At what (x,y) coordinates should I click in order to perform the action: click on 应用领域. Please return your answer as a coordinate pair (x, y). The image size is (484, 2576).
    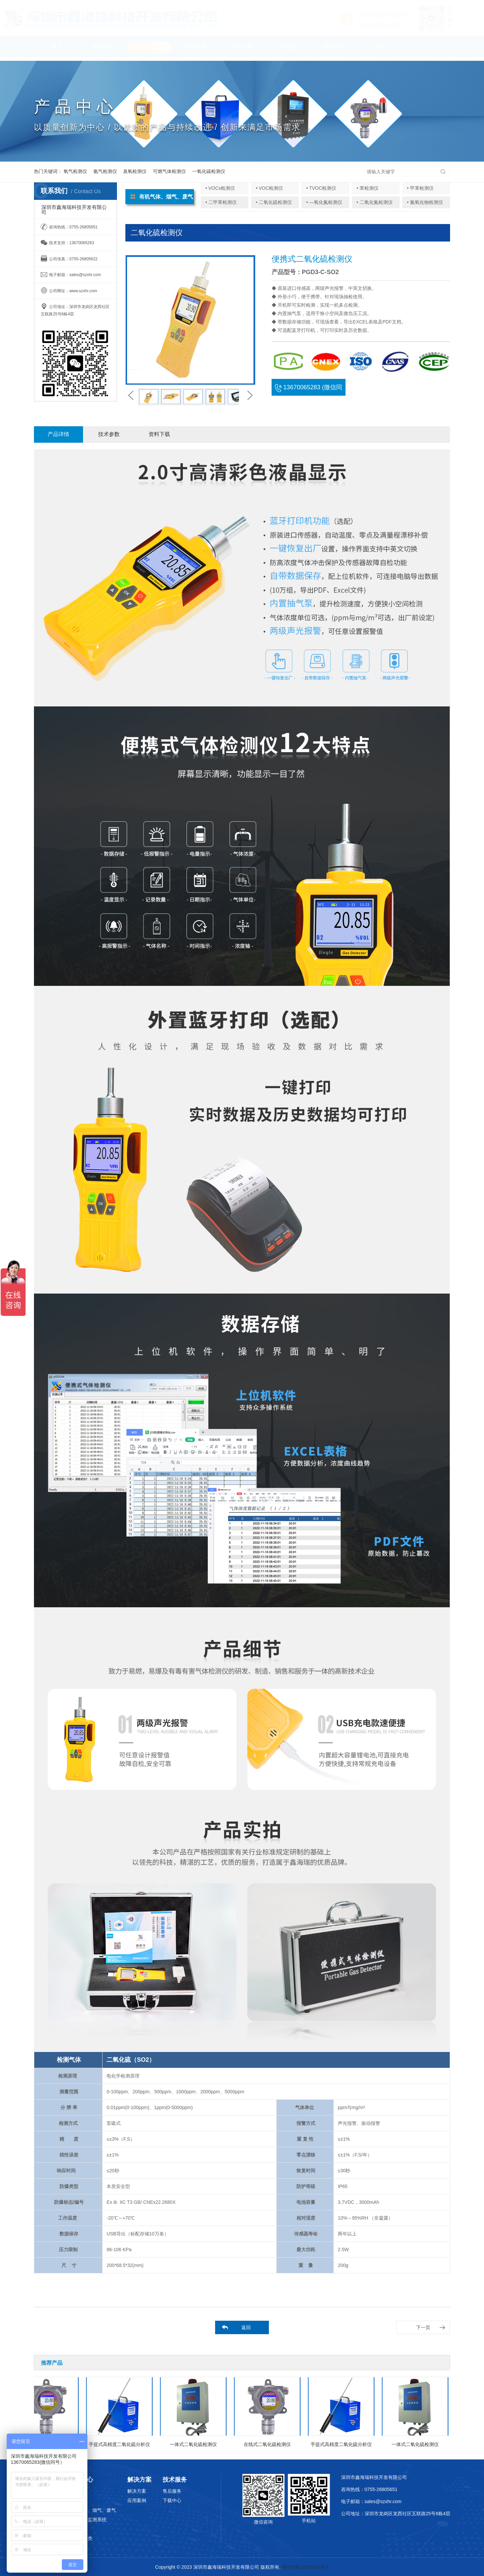
    Looking at the image, I should click on (195, 50).